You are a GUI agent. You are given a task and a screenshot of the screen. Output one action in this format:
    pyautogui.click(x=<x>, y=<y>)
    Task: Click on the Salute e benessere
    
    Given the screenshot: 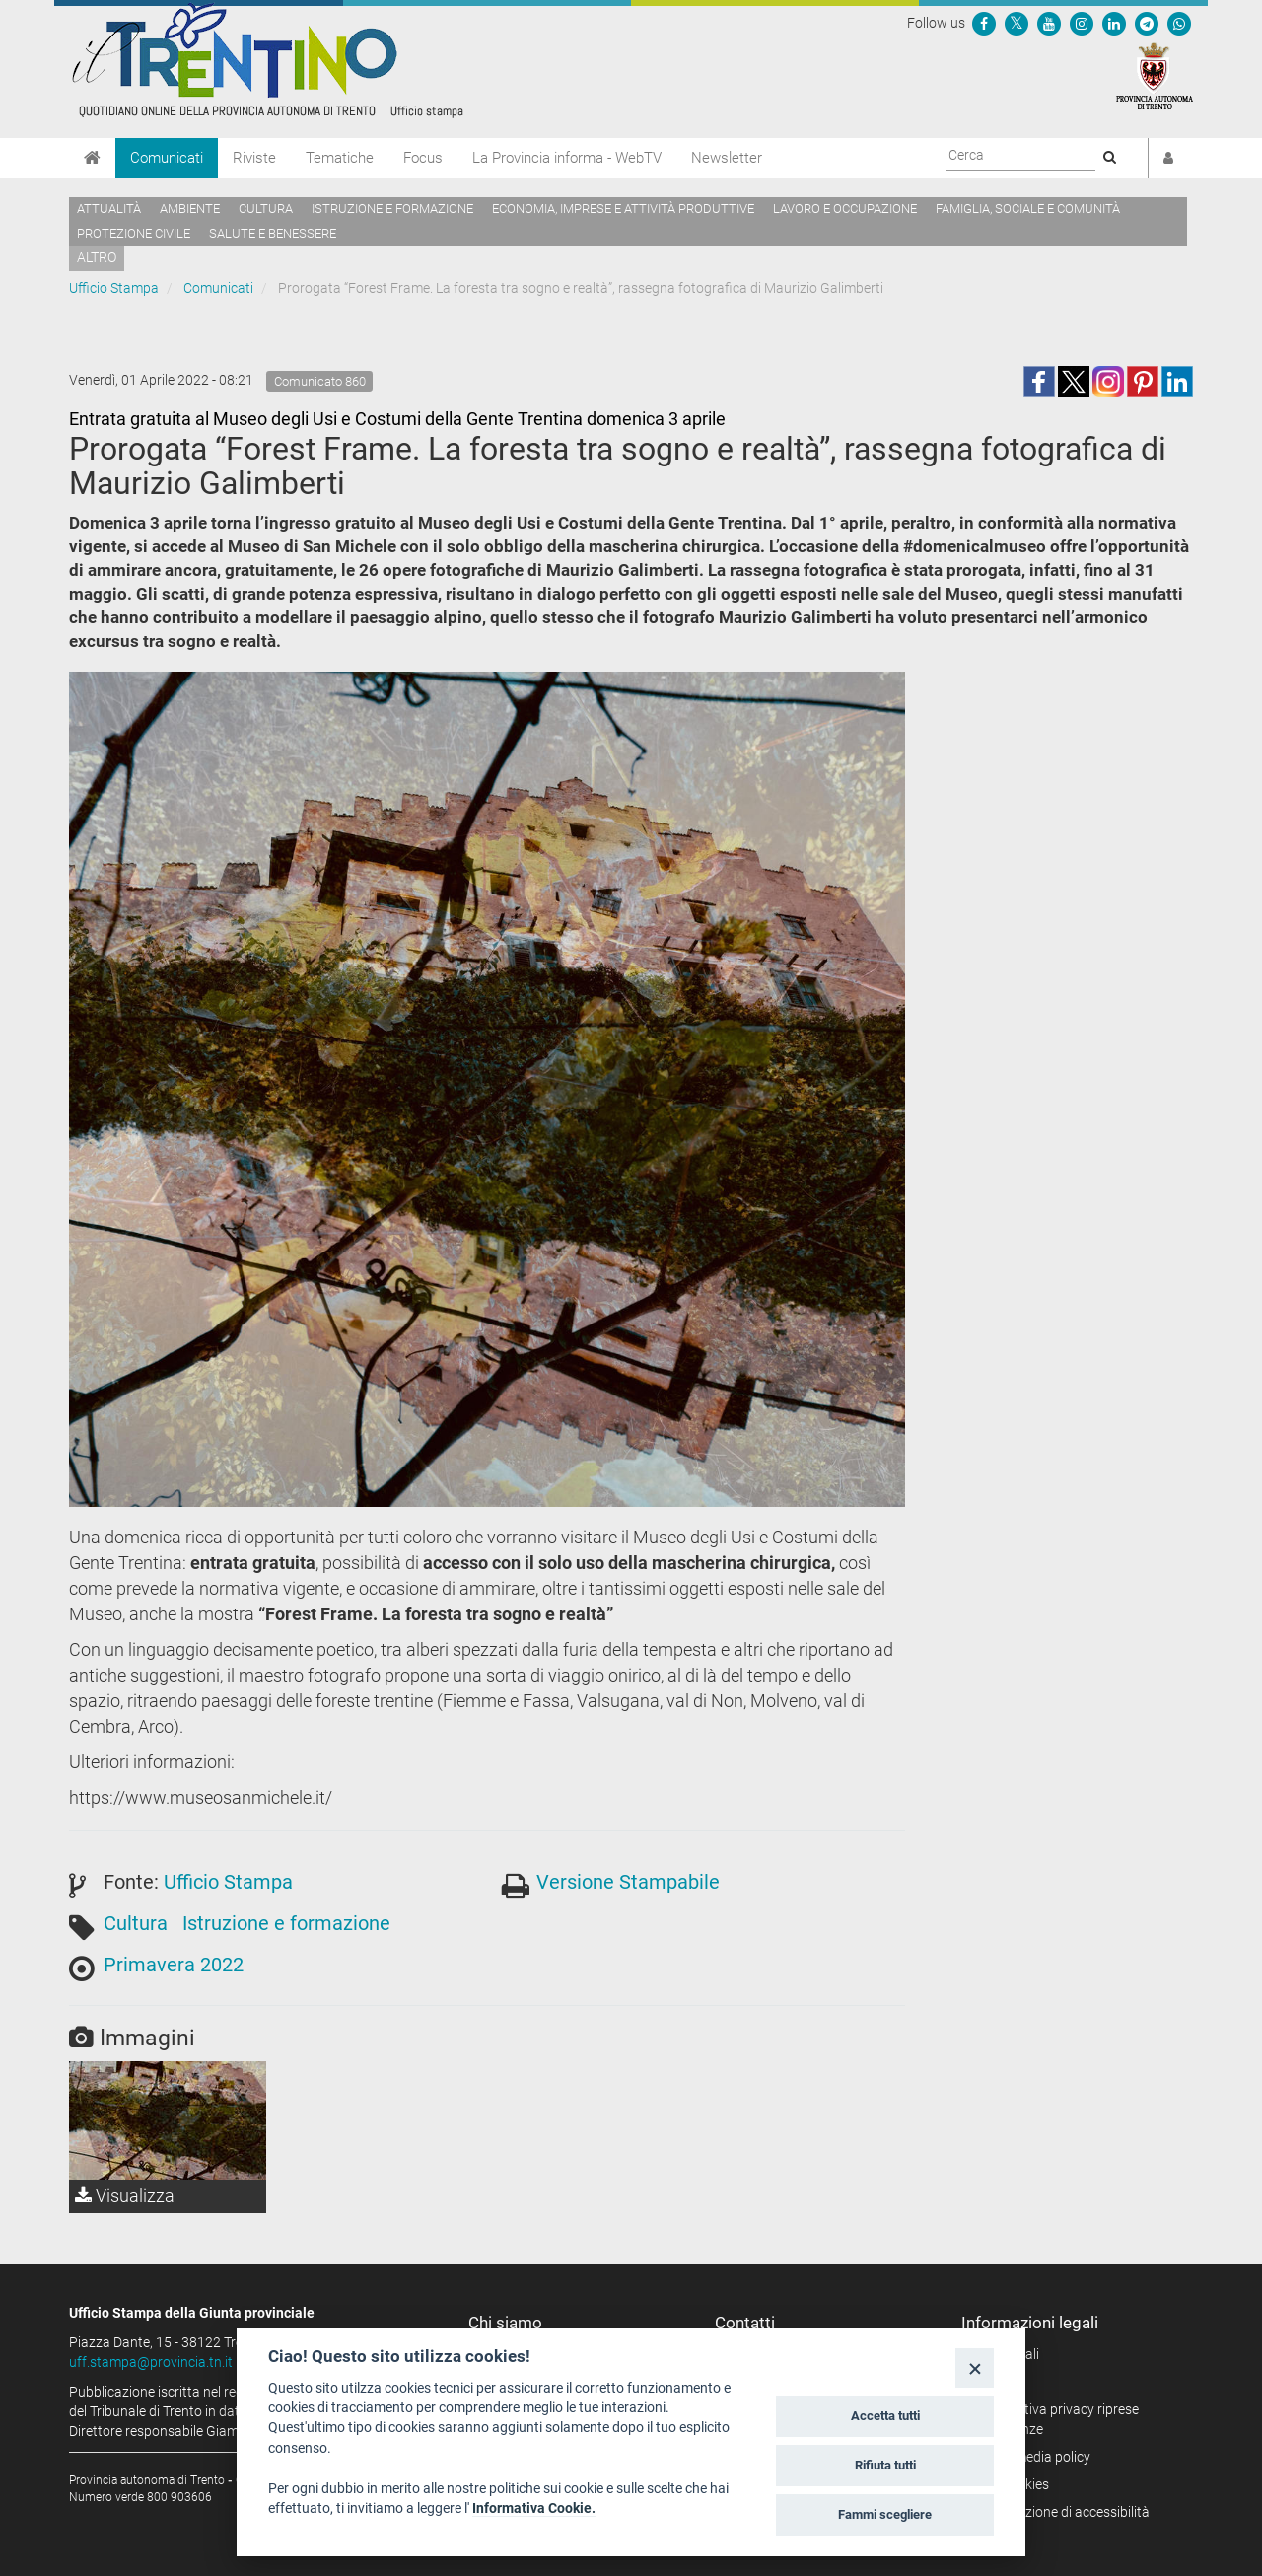 What is the action you would take?
    pyautogui.click(x=272, y=233)
    